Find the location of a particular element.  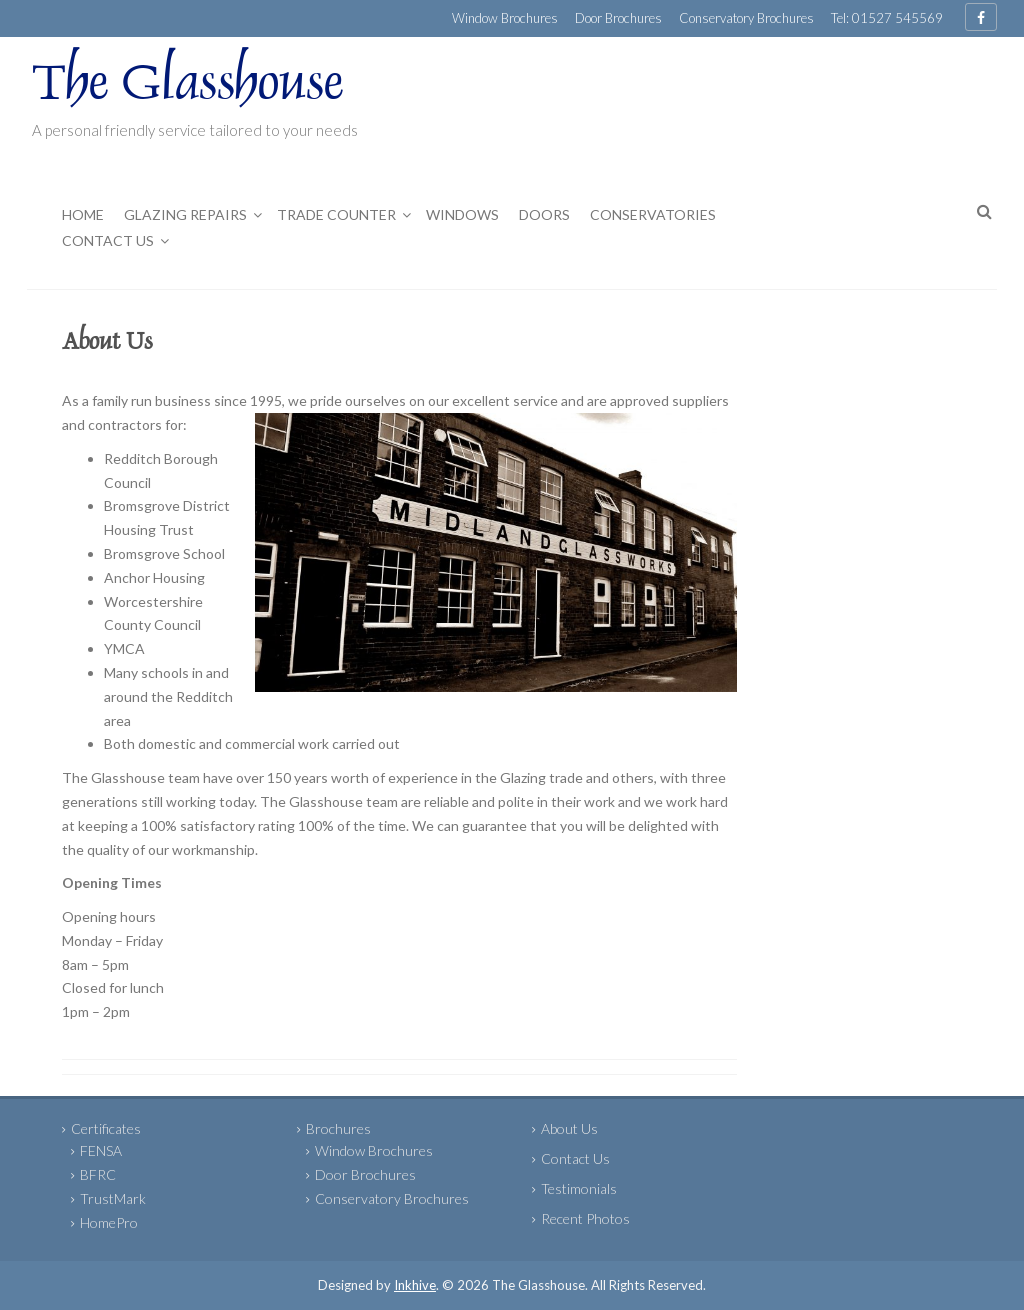

The Glasshouse is located at coordinates (188, 87).